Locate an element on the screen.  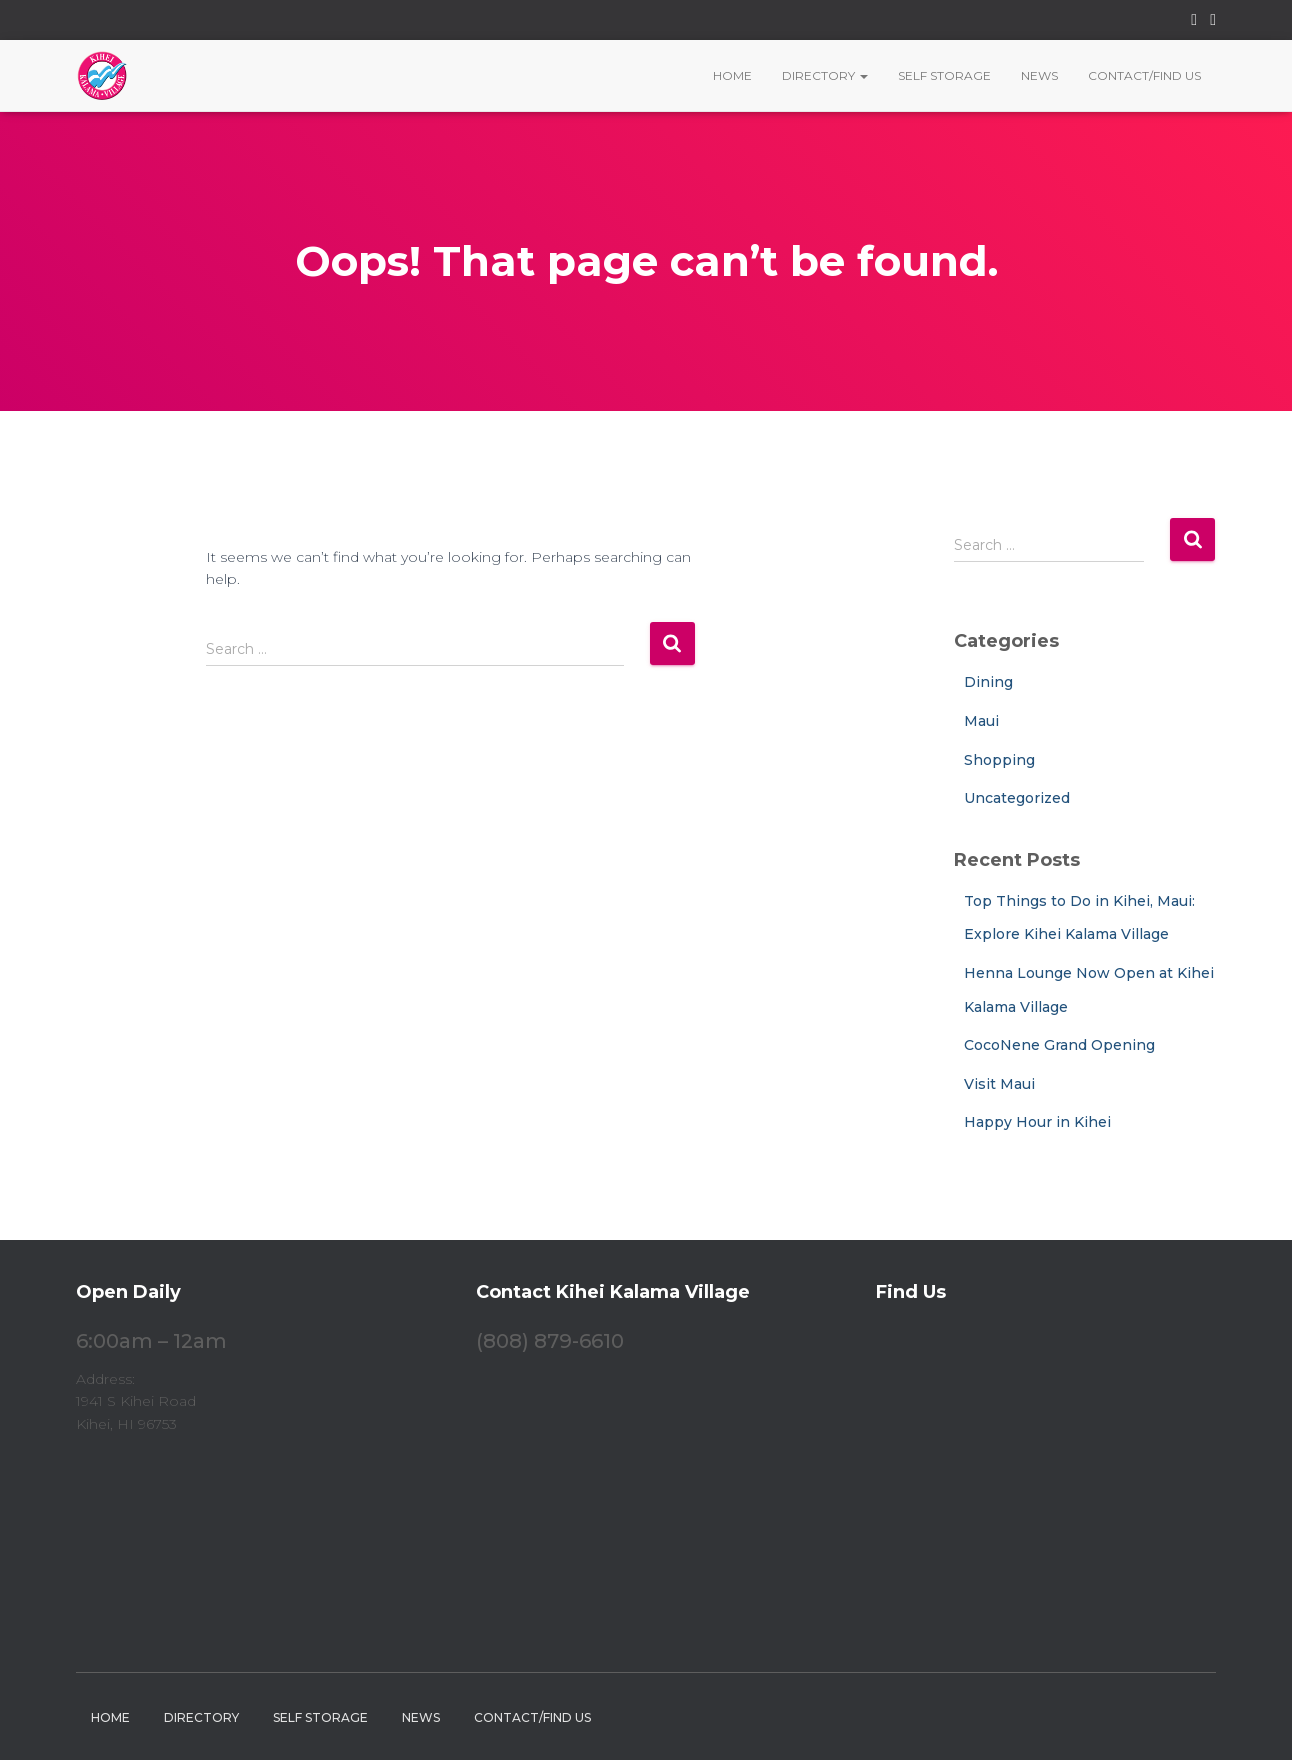
Home is located at coordinates (732, 75).